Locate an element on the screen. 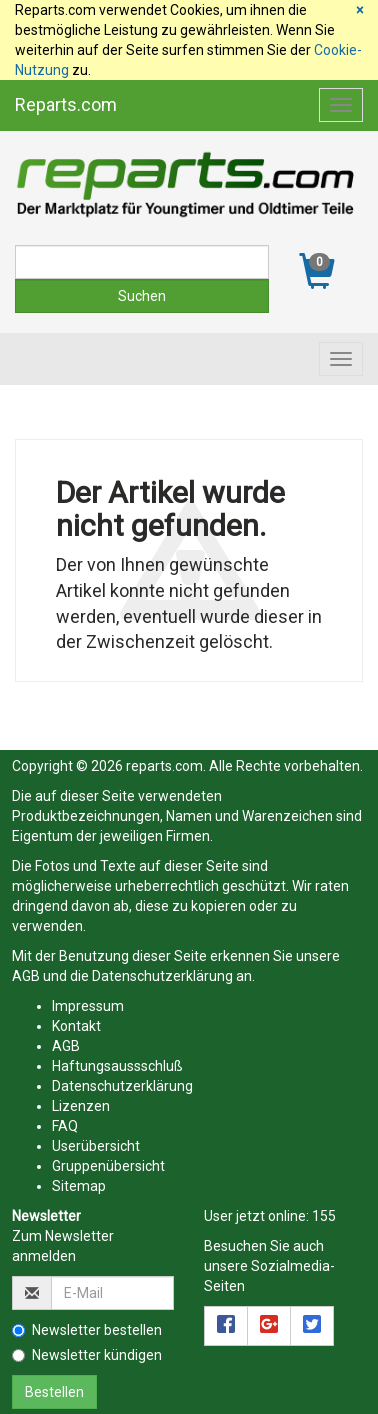 Image resolution: width=378 pixels, height=1414 pixels. Userübersicht is located at coordinates (96, 1146).